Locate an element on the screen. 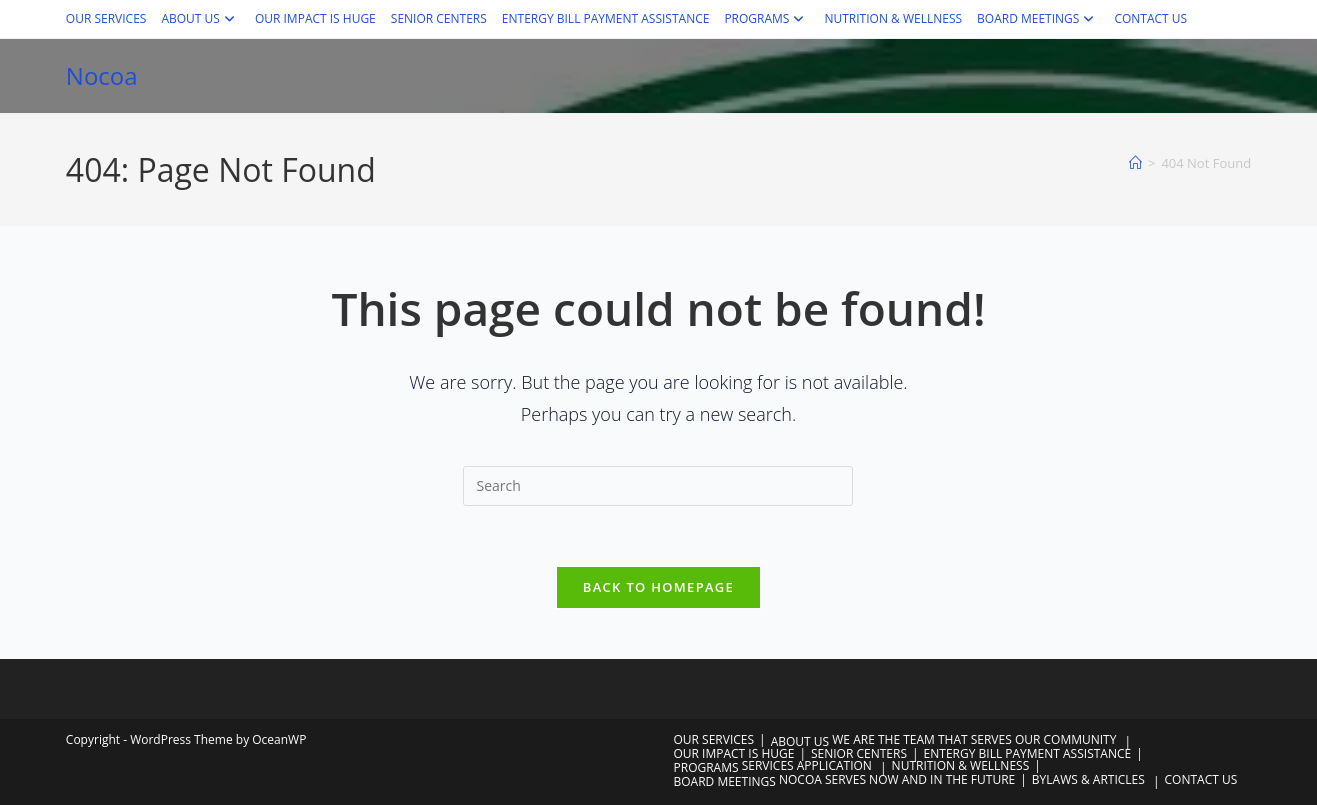  CONTACT US is located at coordinates (1150, 18).